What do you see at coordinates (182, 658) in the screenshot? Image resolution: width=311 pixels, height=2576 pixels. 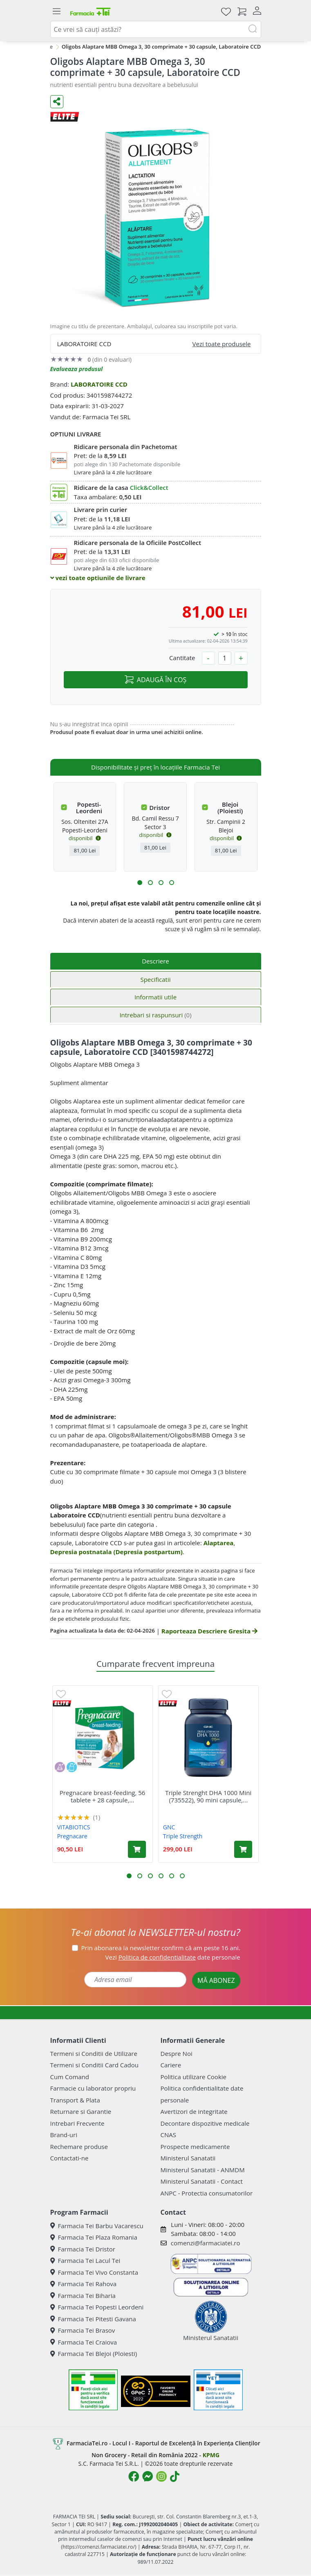 I see `Cantitate` at bounding box center [182, 658].